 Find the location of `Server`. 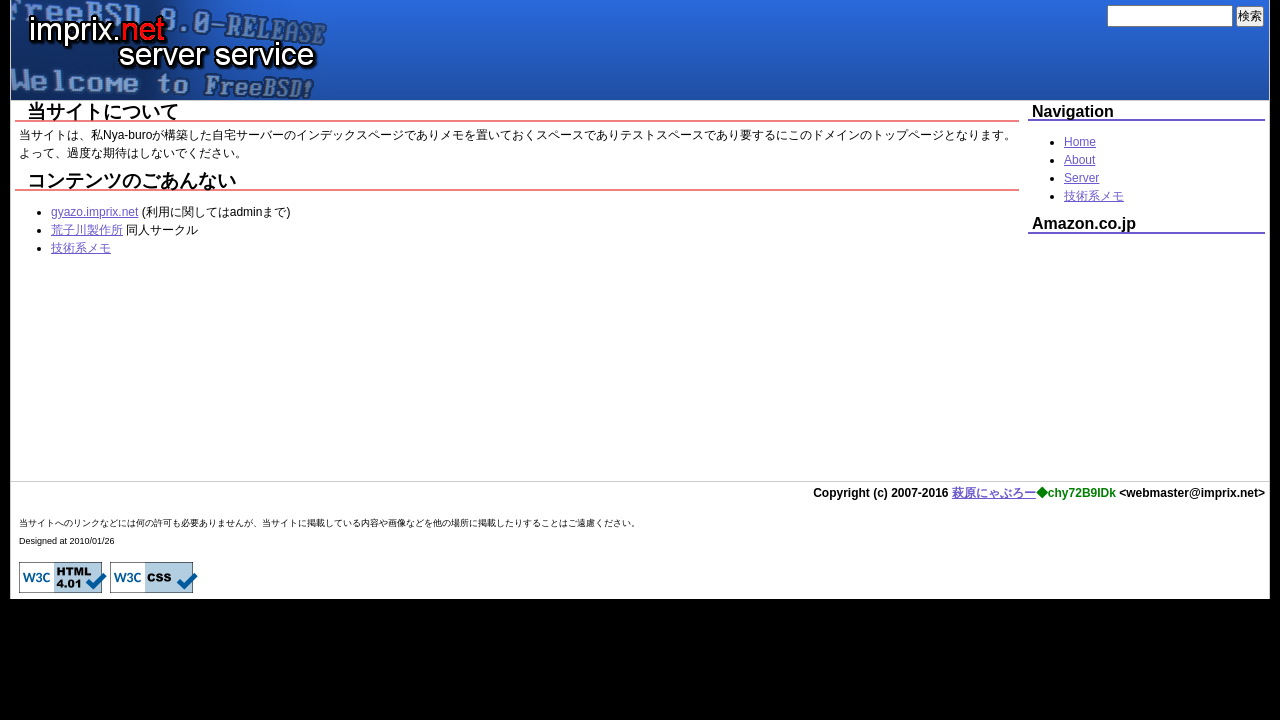

Server is located at coordinates (1081, 178).